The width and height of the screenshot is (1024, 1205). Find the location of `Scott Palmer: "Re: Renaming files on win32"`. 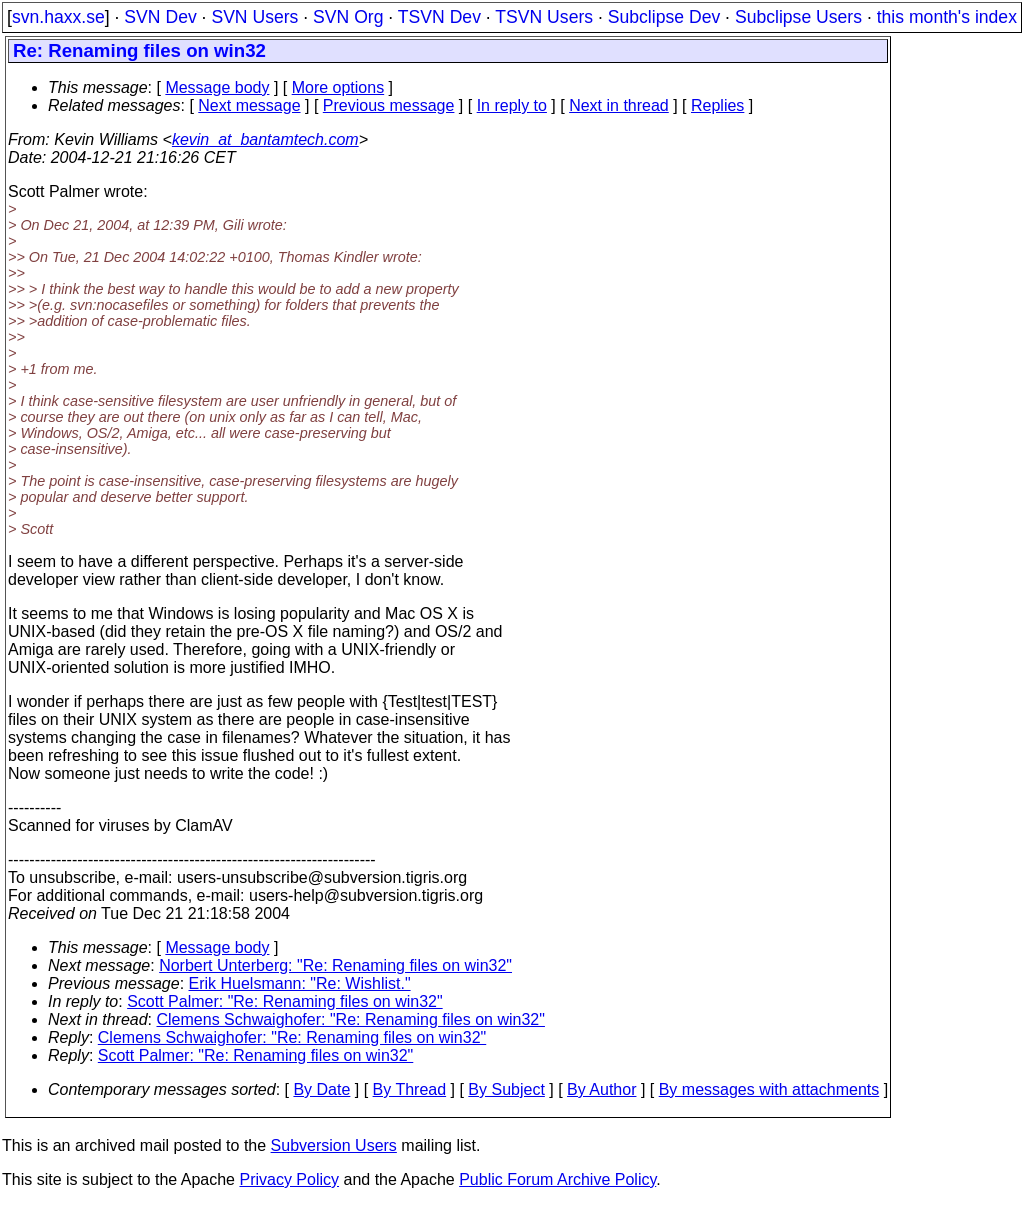

Scott Palmer: "Re: Renaming files on win32" is located at coordinates (285, 1001).